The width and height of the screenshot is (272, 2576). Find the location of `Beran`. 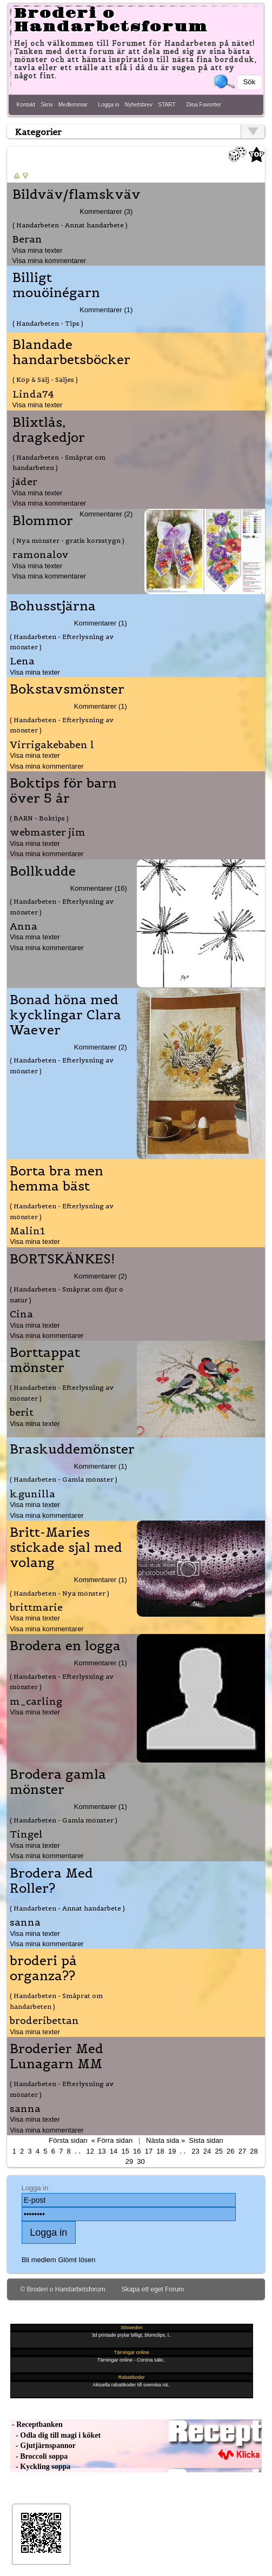

Beran is located at coordinates (27, 239).